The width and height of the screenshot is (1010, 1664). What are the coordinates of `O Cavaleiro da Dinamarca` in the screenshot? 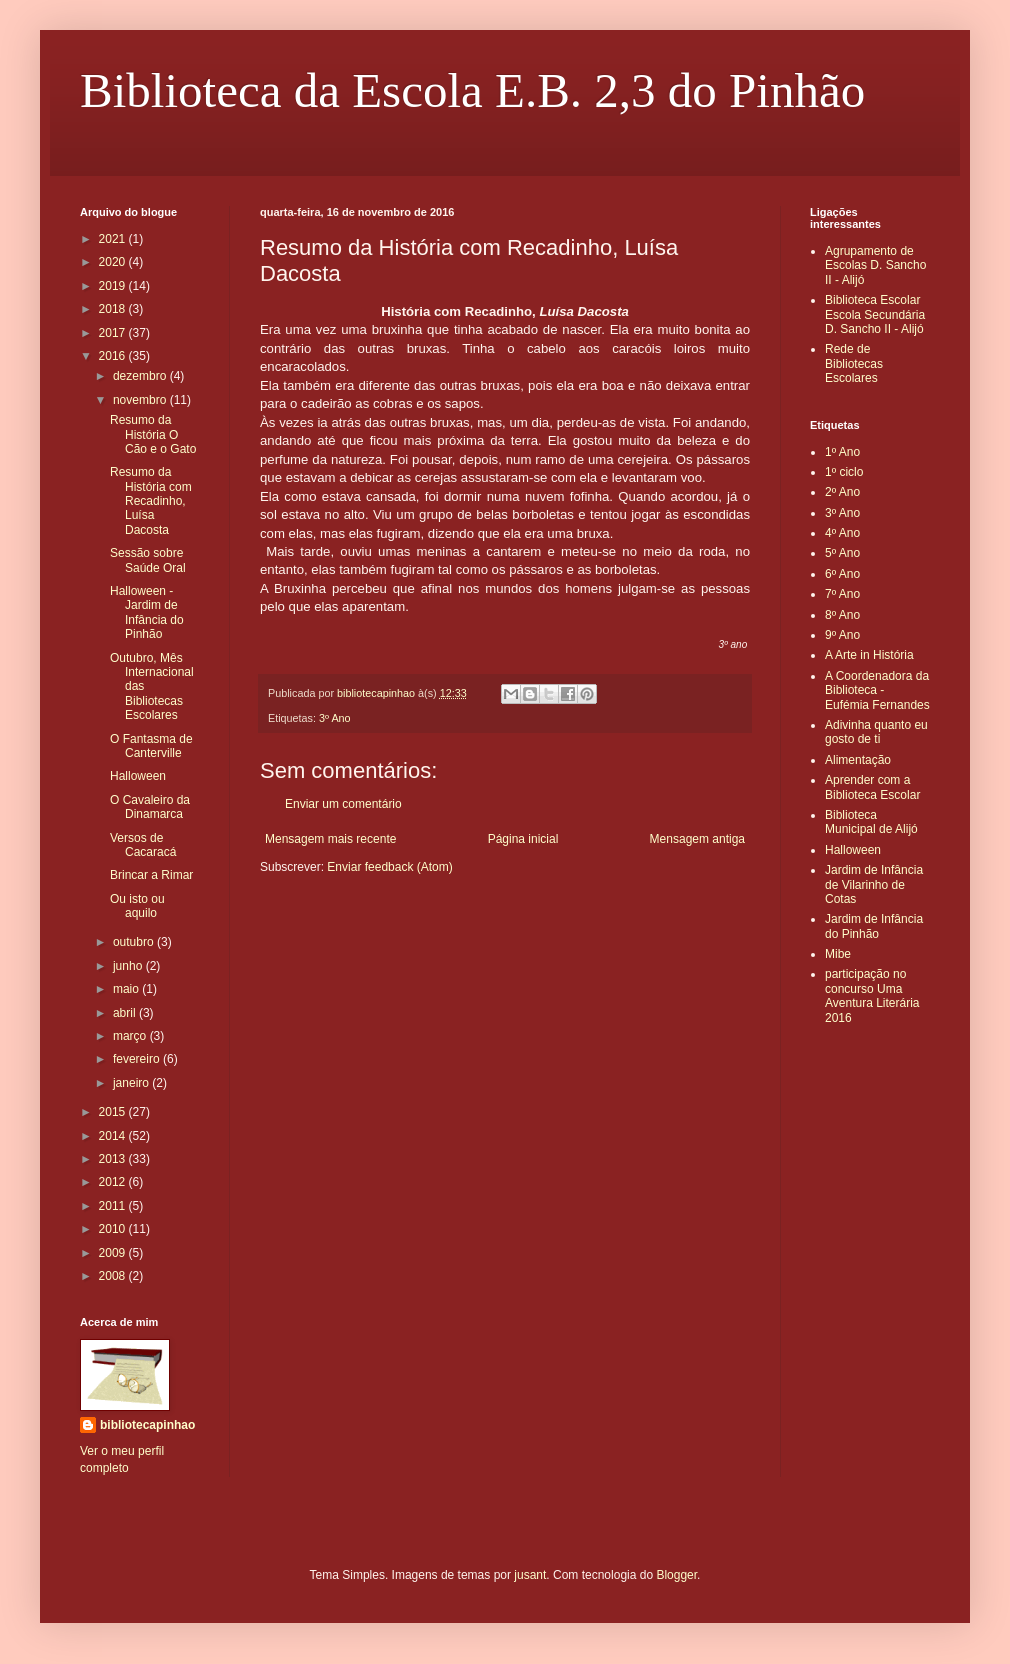 It's located at (150, 807).